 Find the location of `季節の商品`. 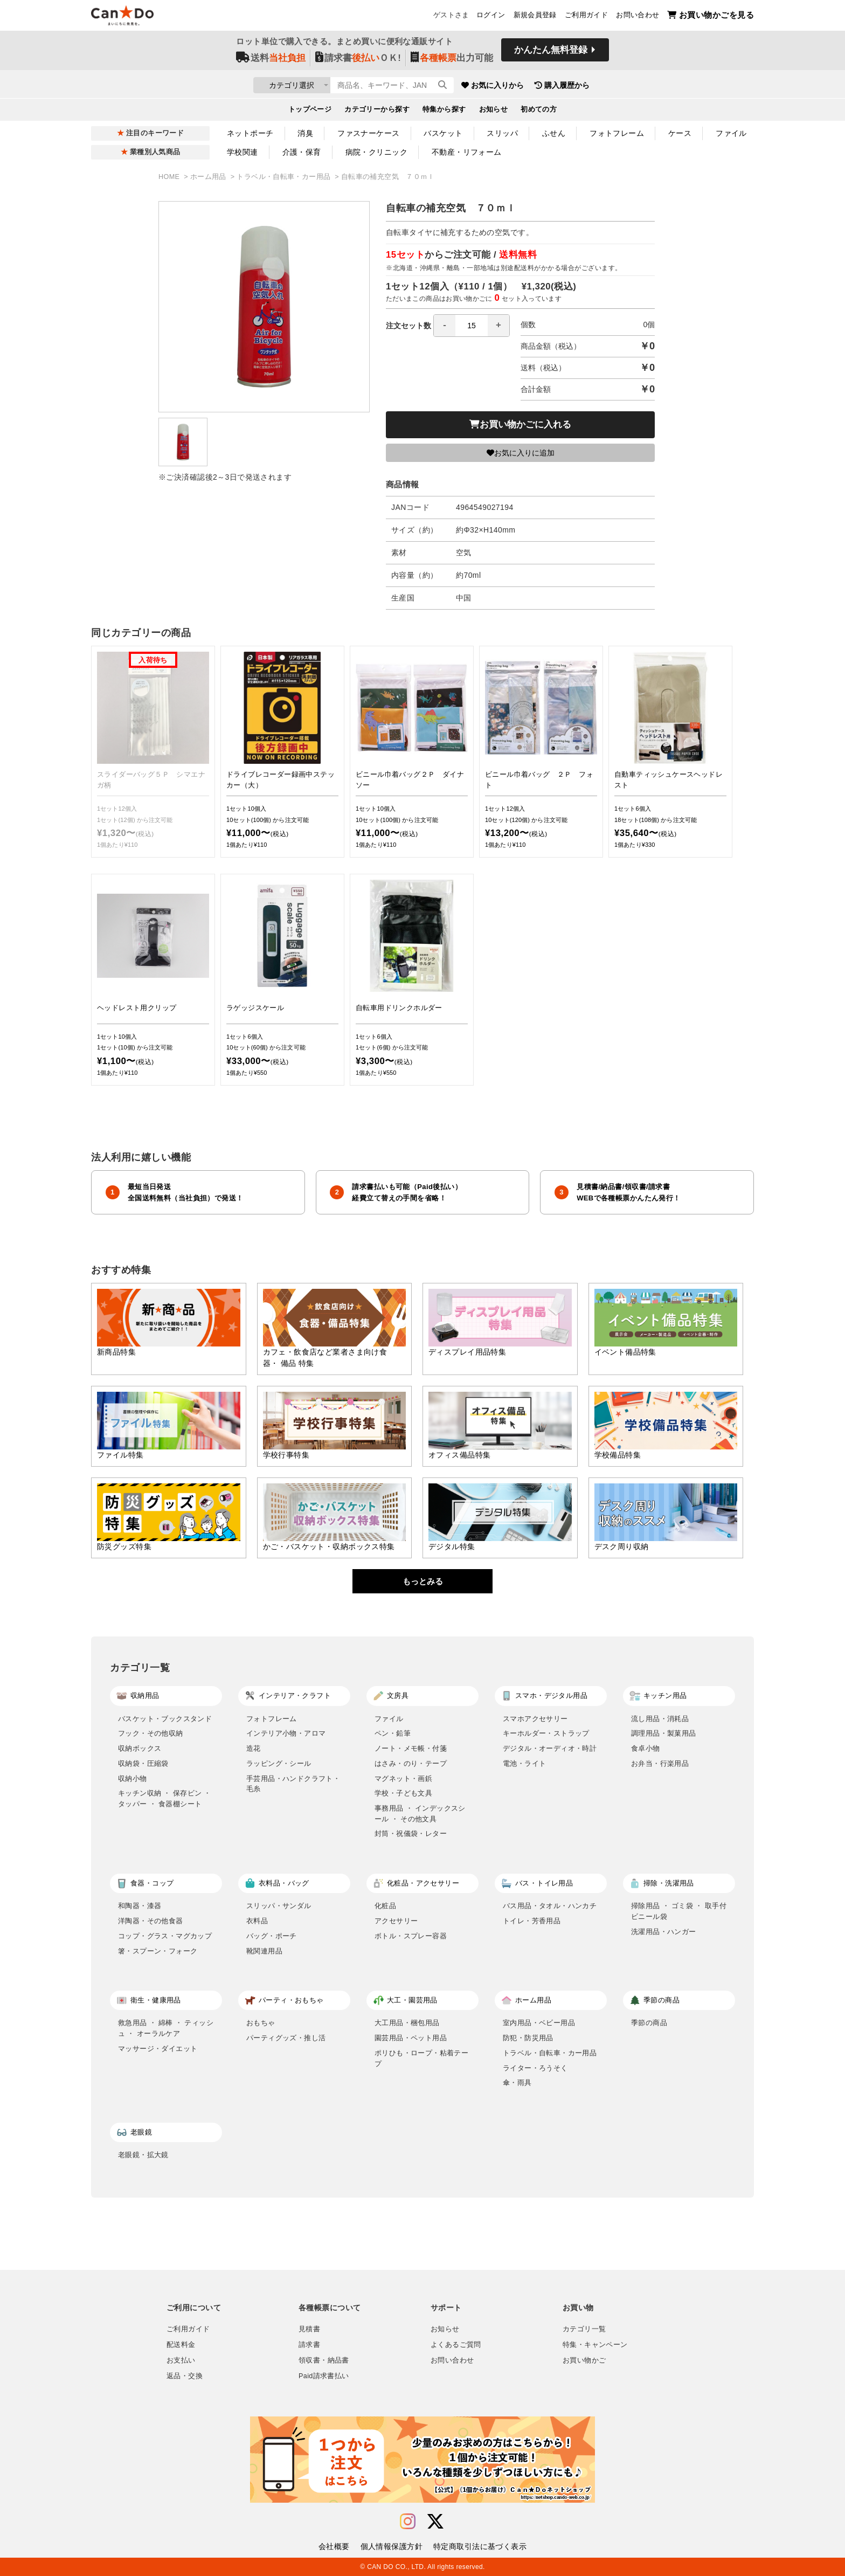

季節の商品 is located at coordinates (649, 2023).